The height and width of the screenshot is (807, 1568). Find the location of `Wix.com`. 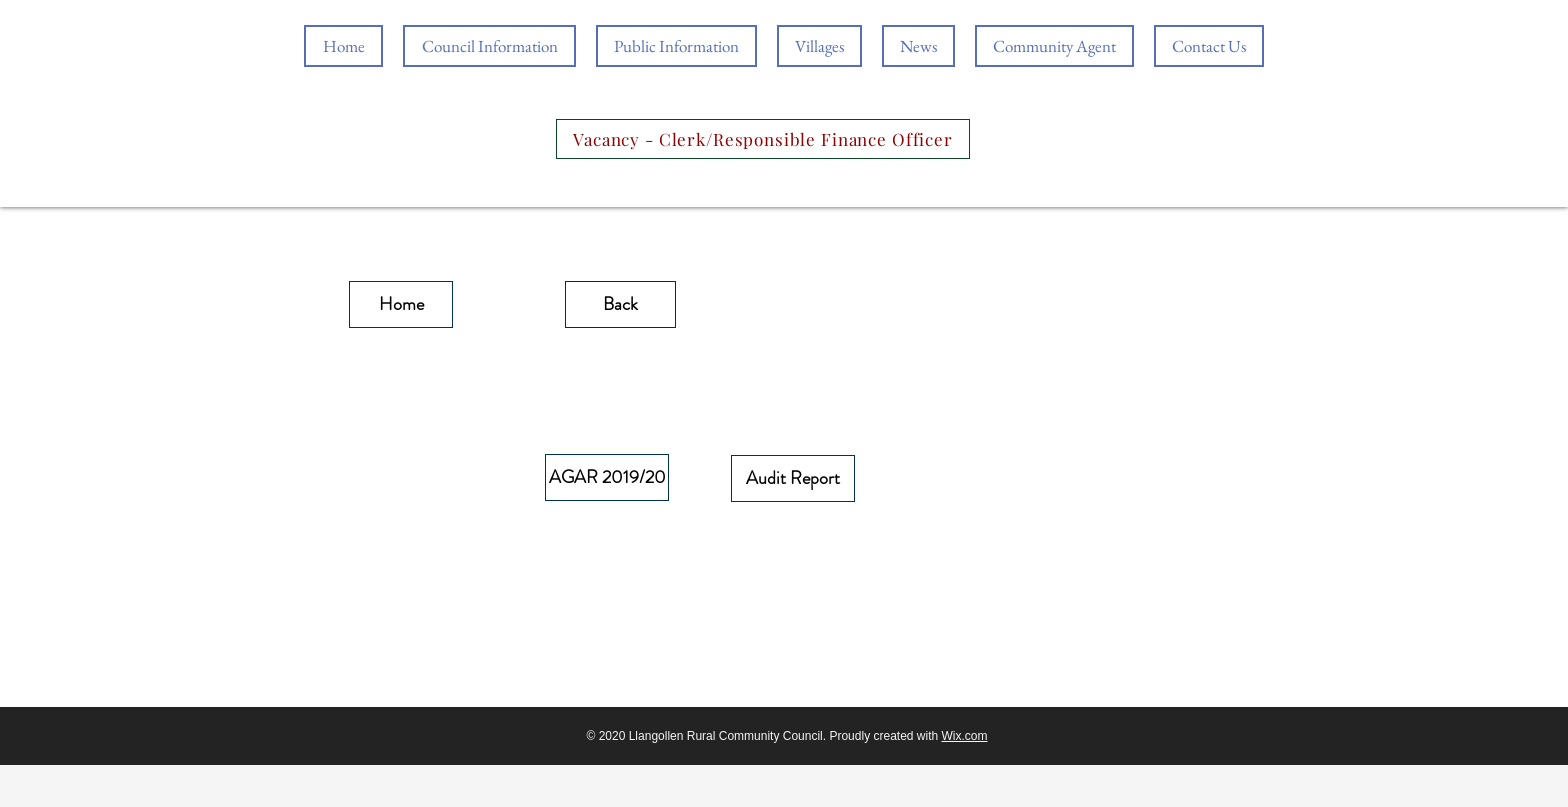

Wix.com is located at coordinates (965, 736).